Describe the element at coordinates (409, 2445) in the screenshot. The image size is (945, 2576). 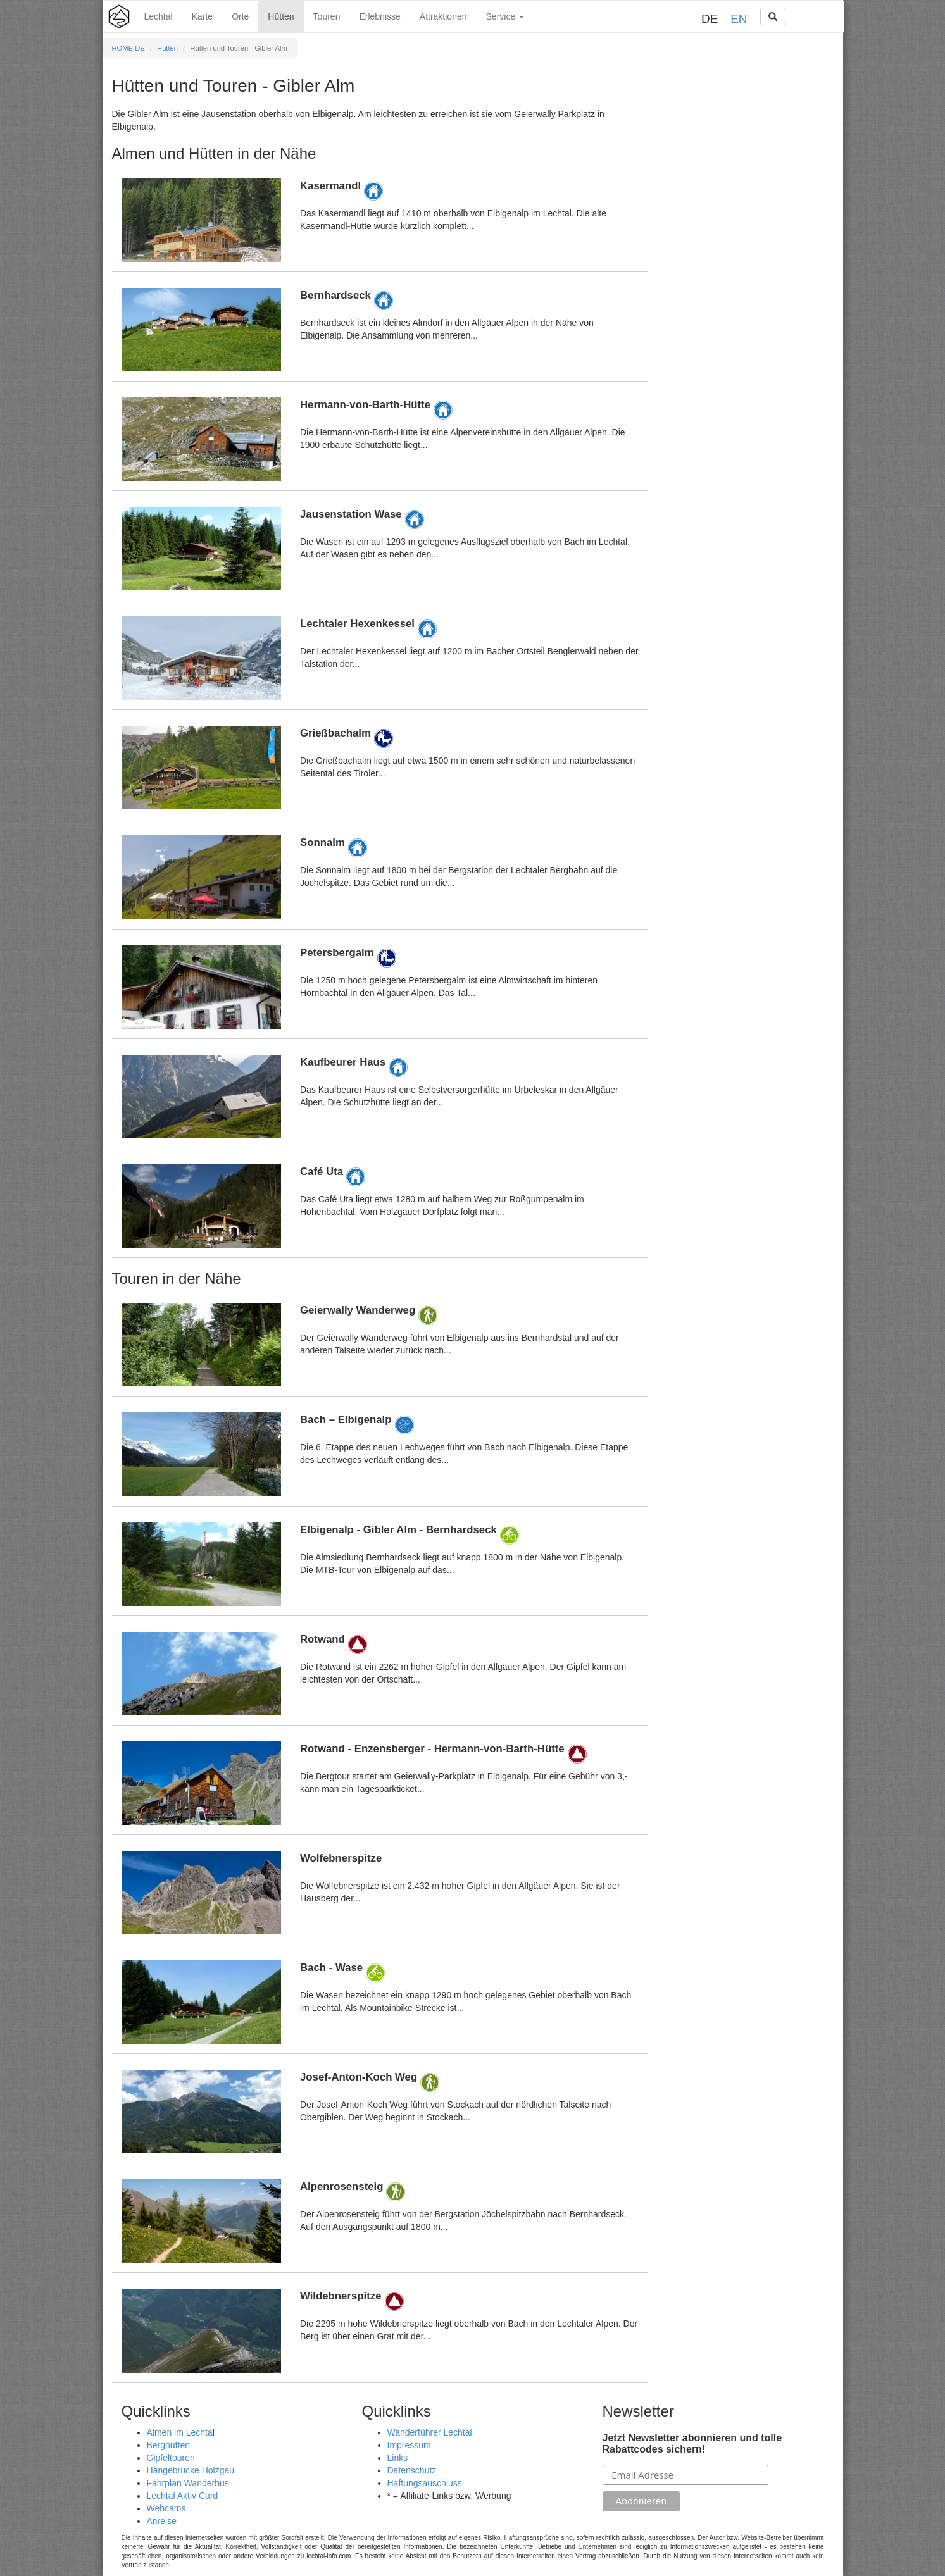
I see `Impressum` at that location.